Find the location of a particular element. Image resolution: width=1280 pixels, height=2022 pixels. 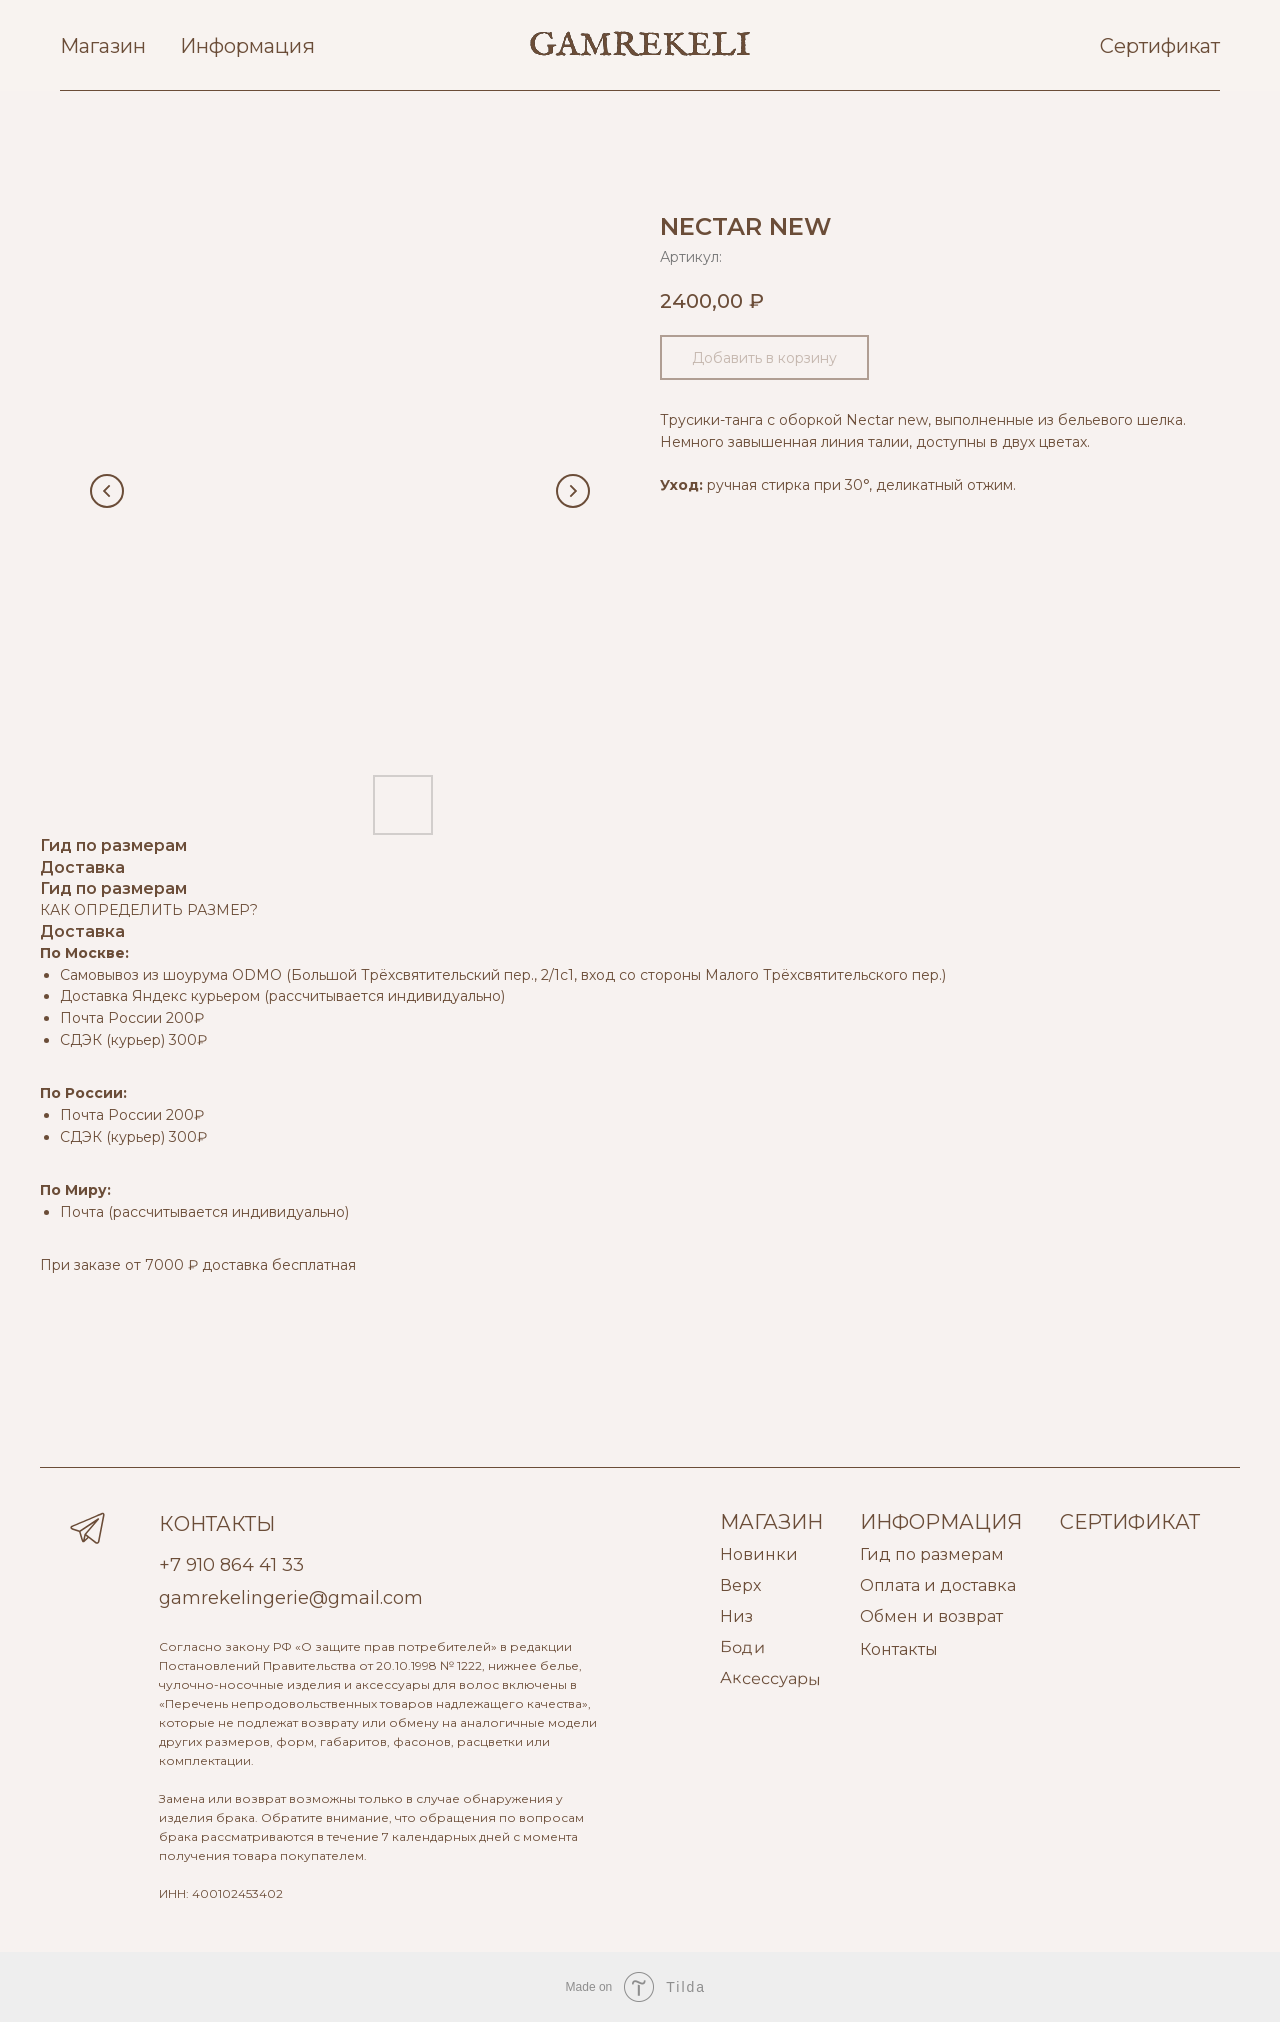

Обмен и возврат is located at coordinates (931, 1616).